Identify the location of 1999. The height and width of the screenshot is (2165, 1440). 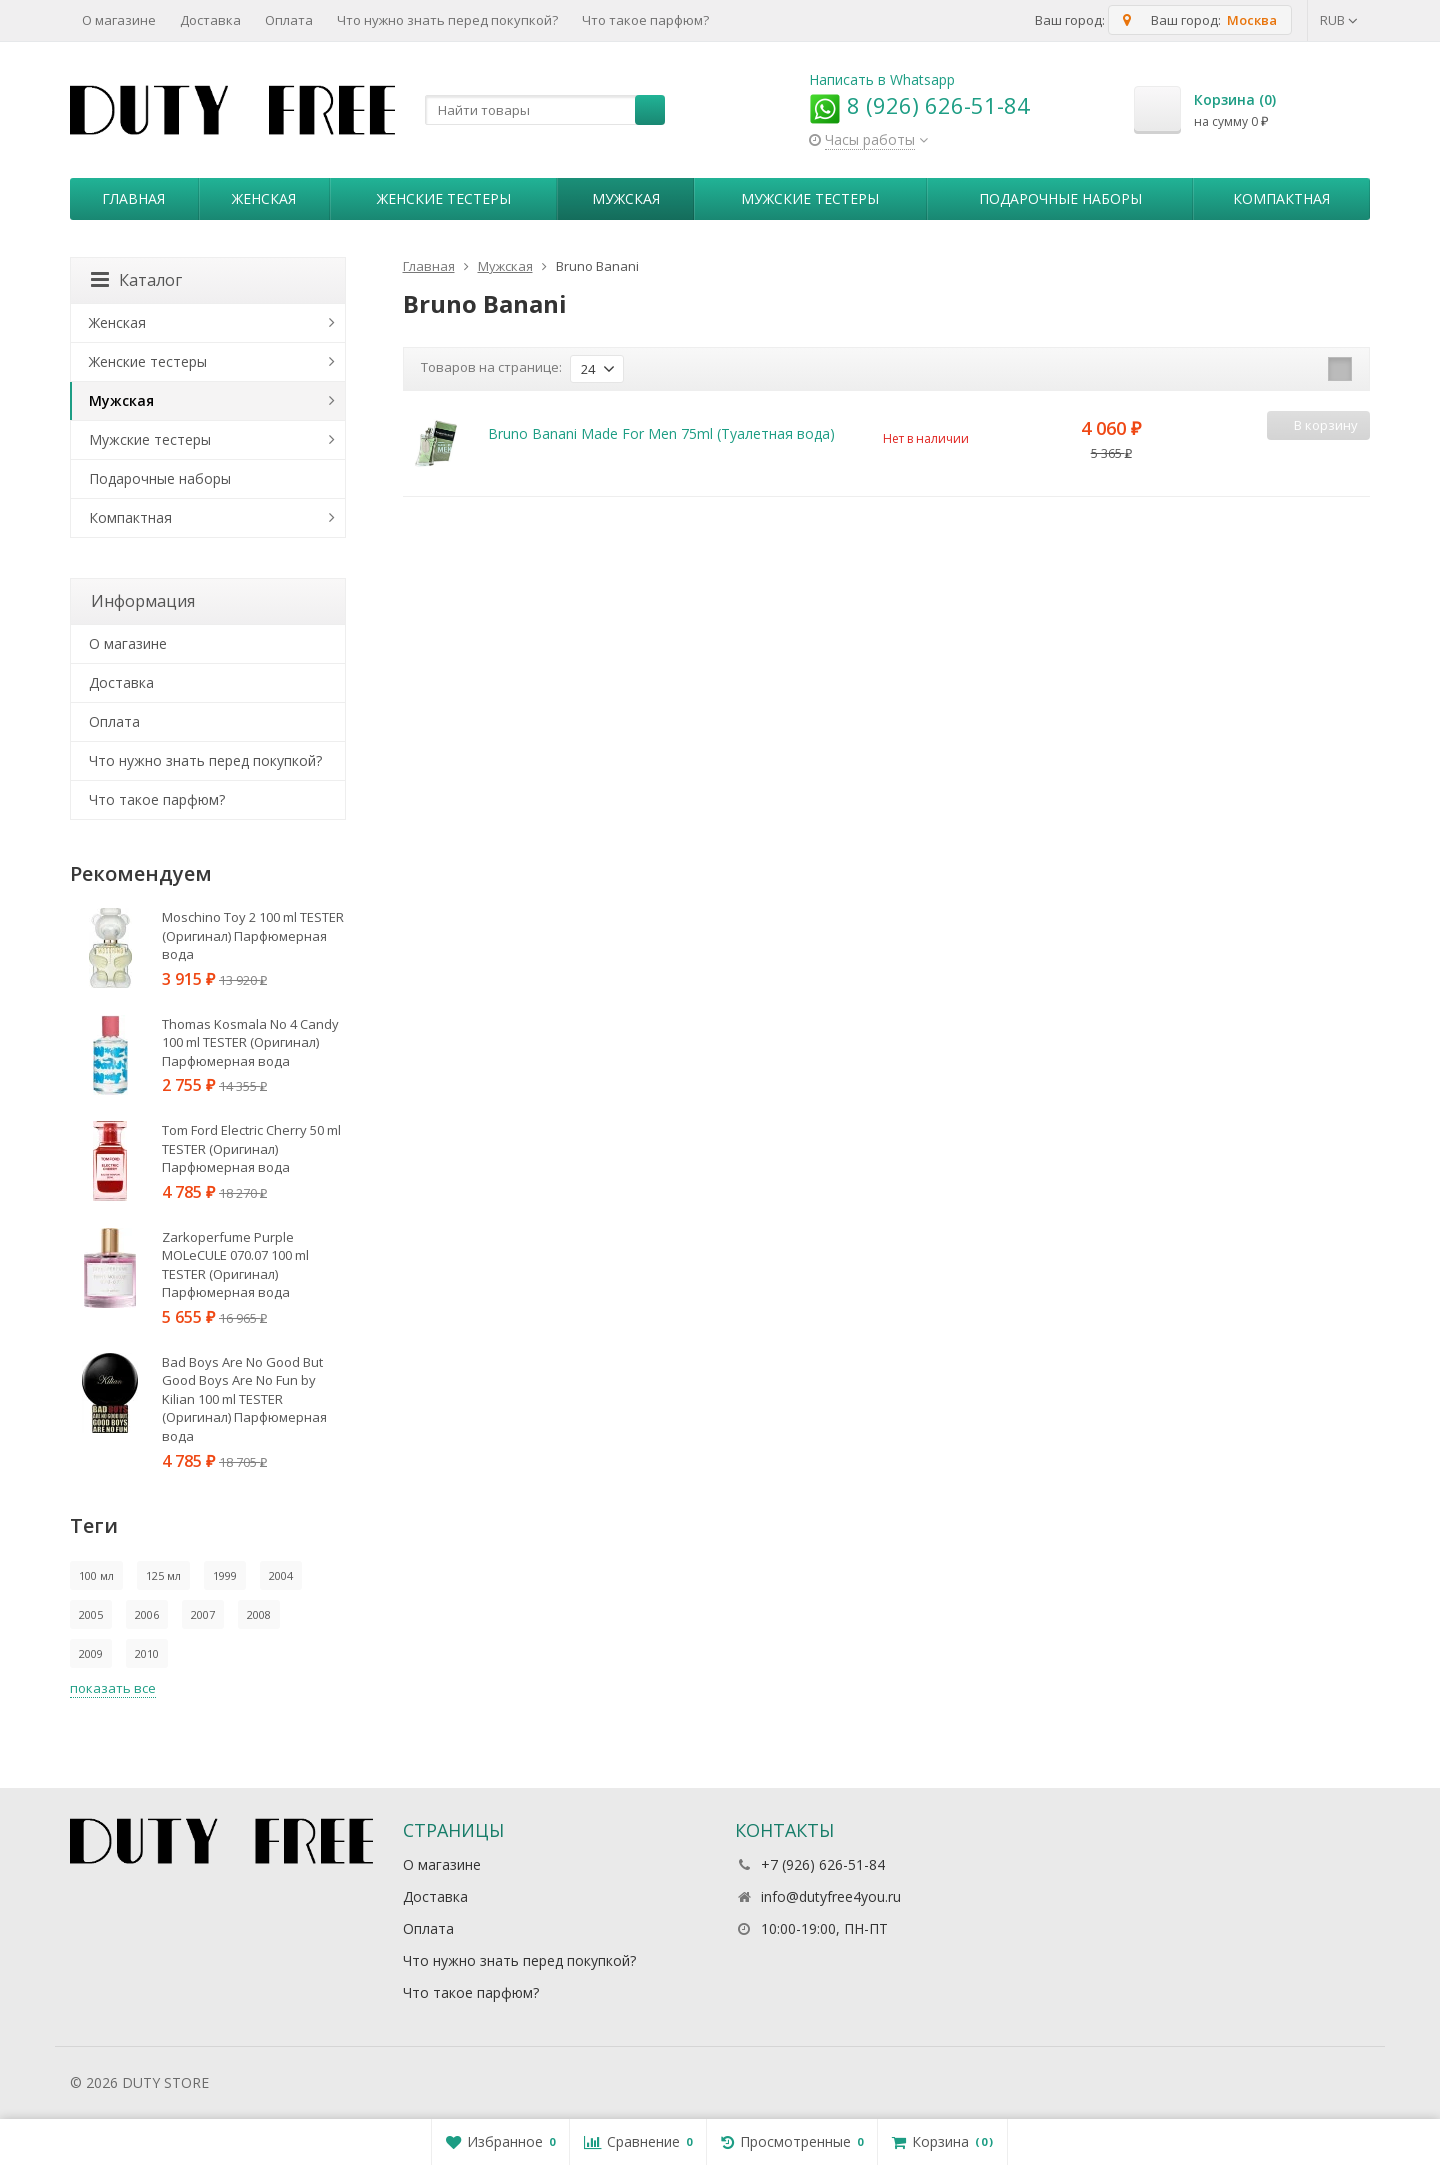
(225, 1575).